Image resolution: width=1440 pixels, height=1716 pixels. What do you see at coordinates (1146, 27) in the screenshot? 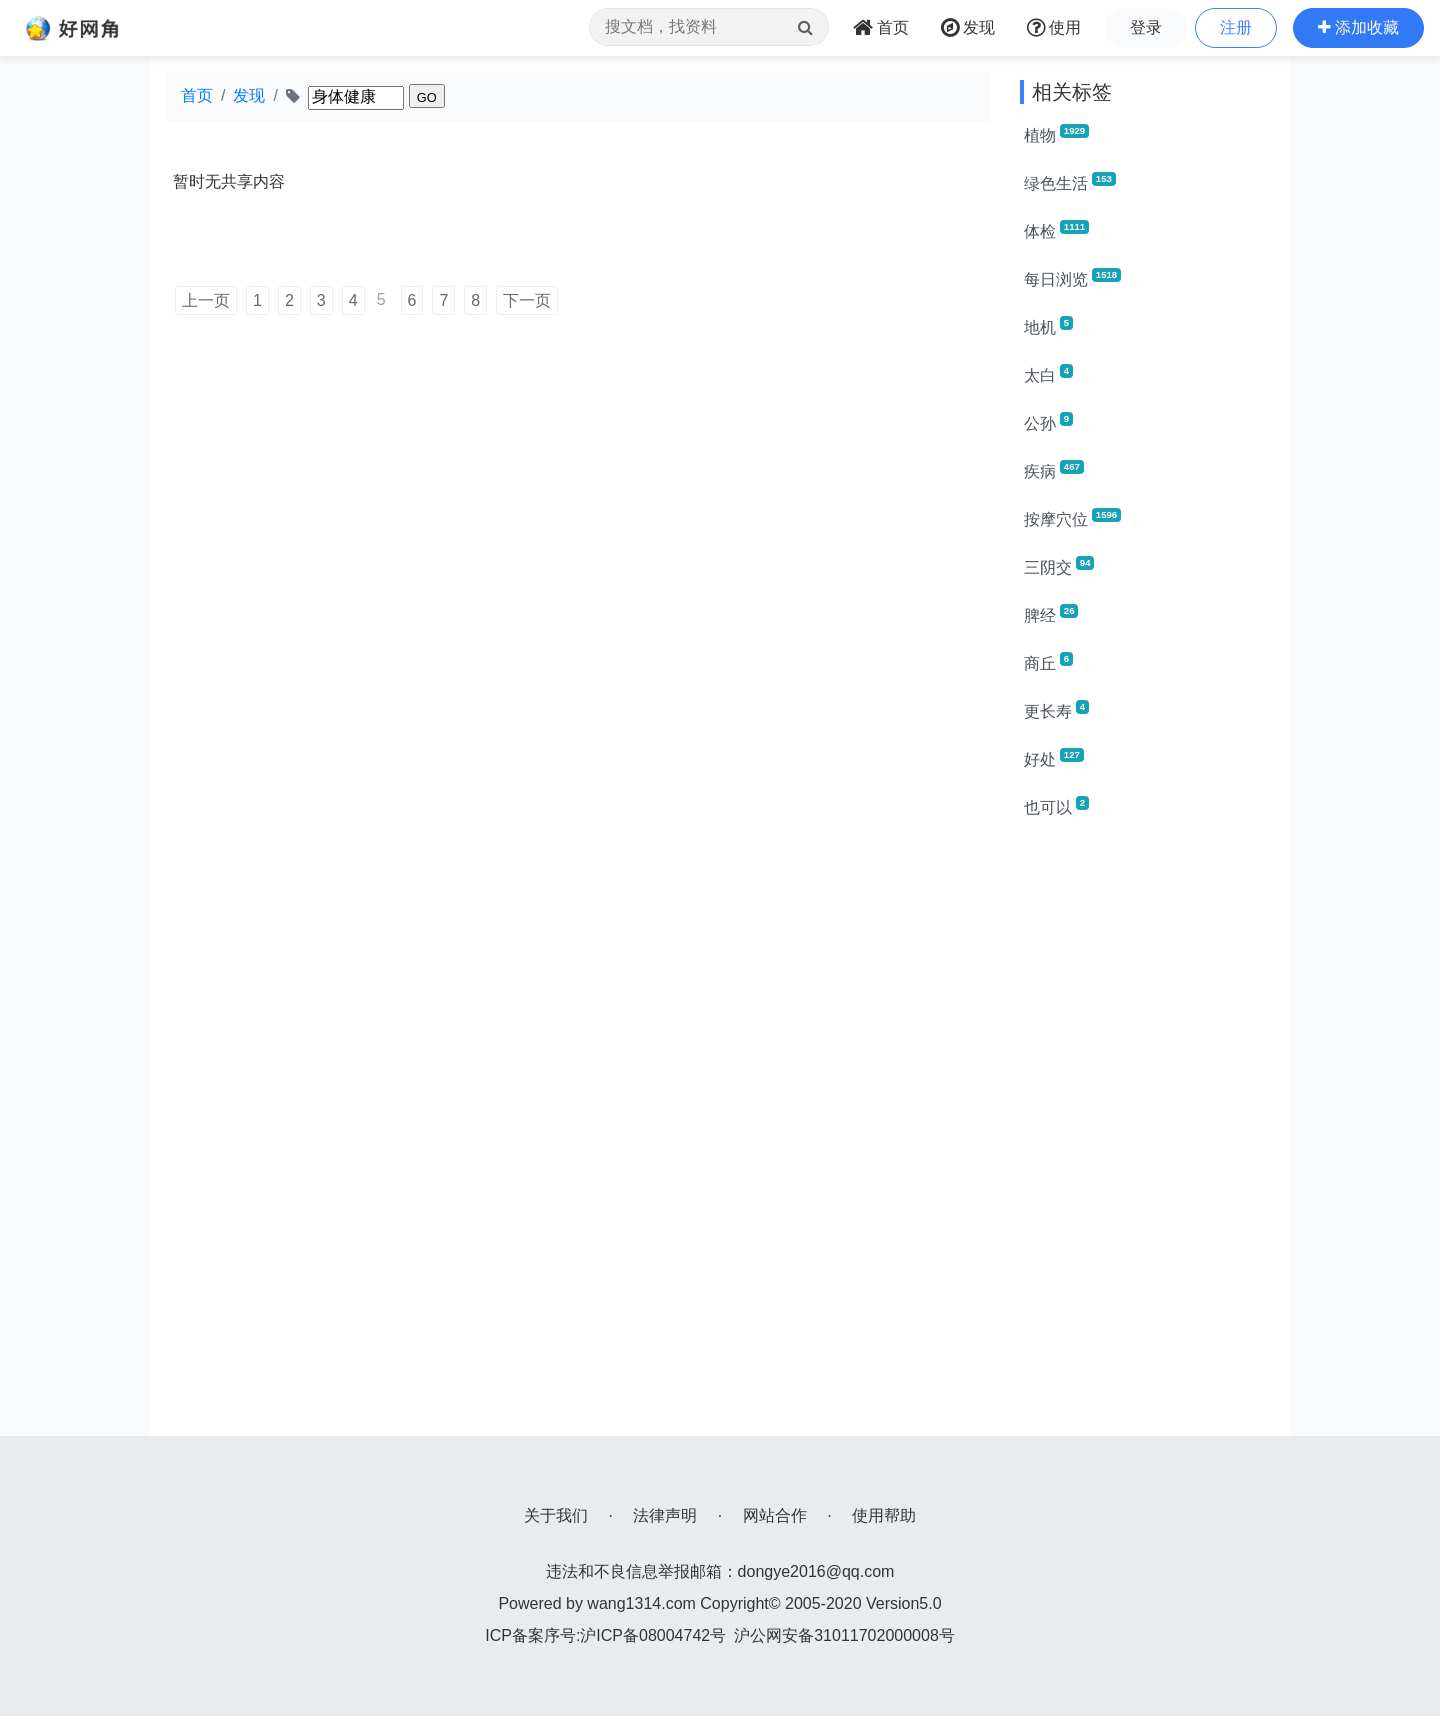
I see `登录 [button]` at bounding box center [1146, 27].